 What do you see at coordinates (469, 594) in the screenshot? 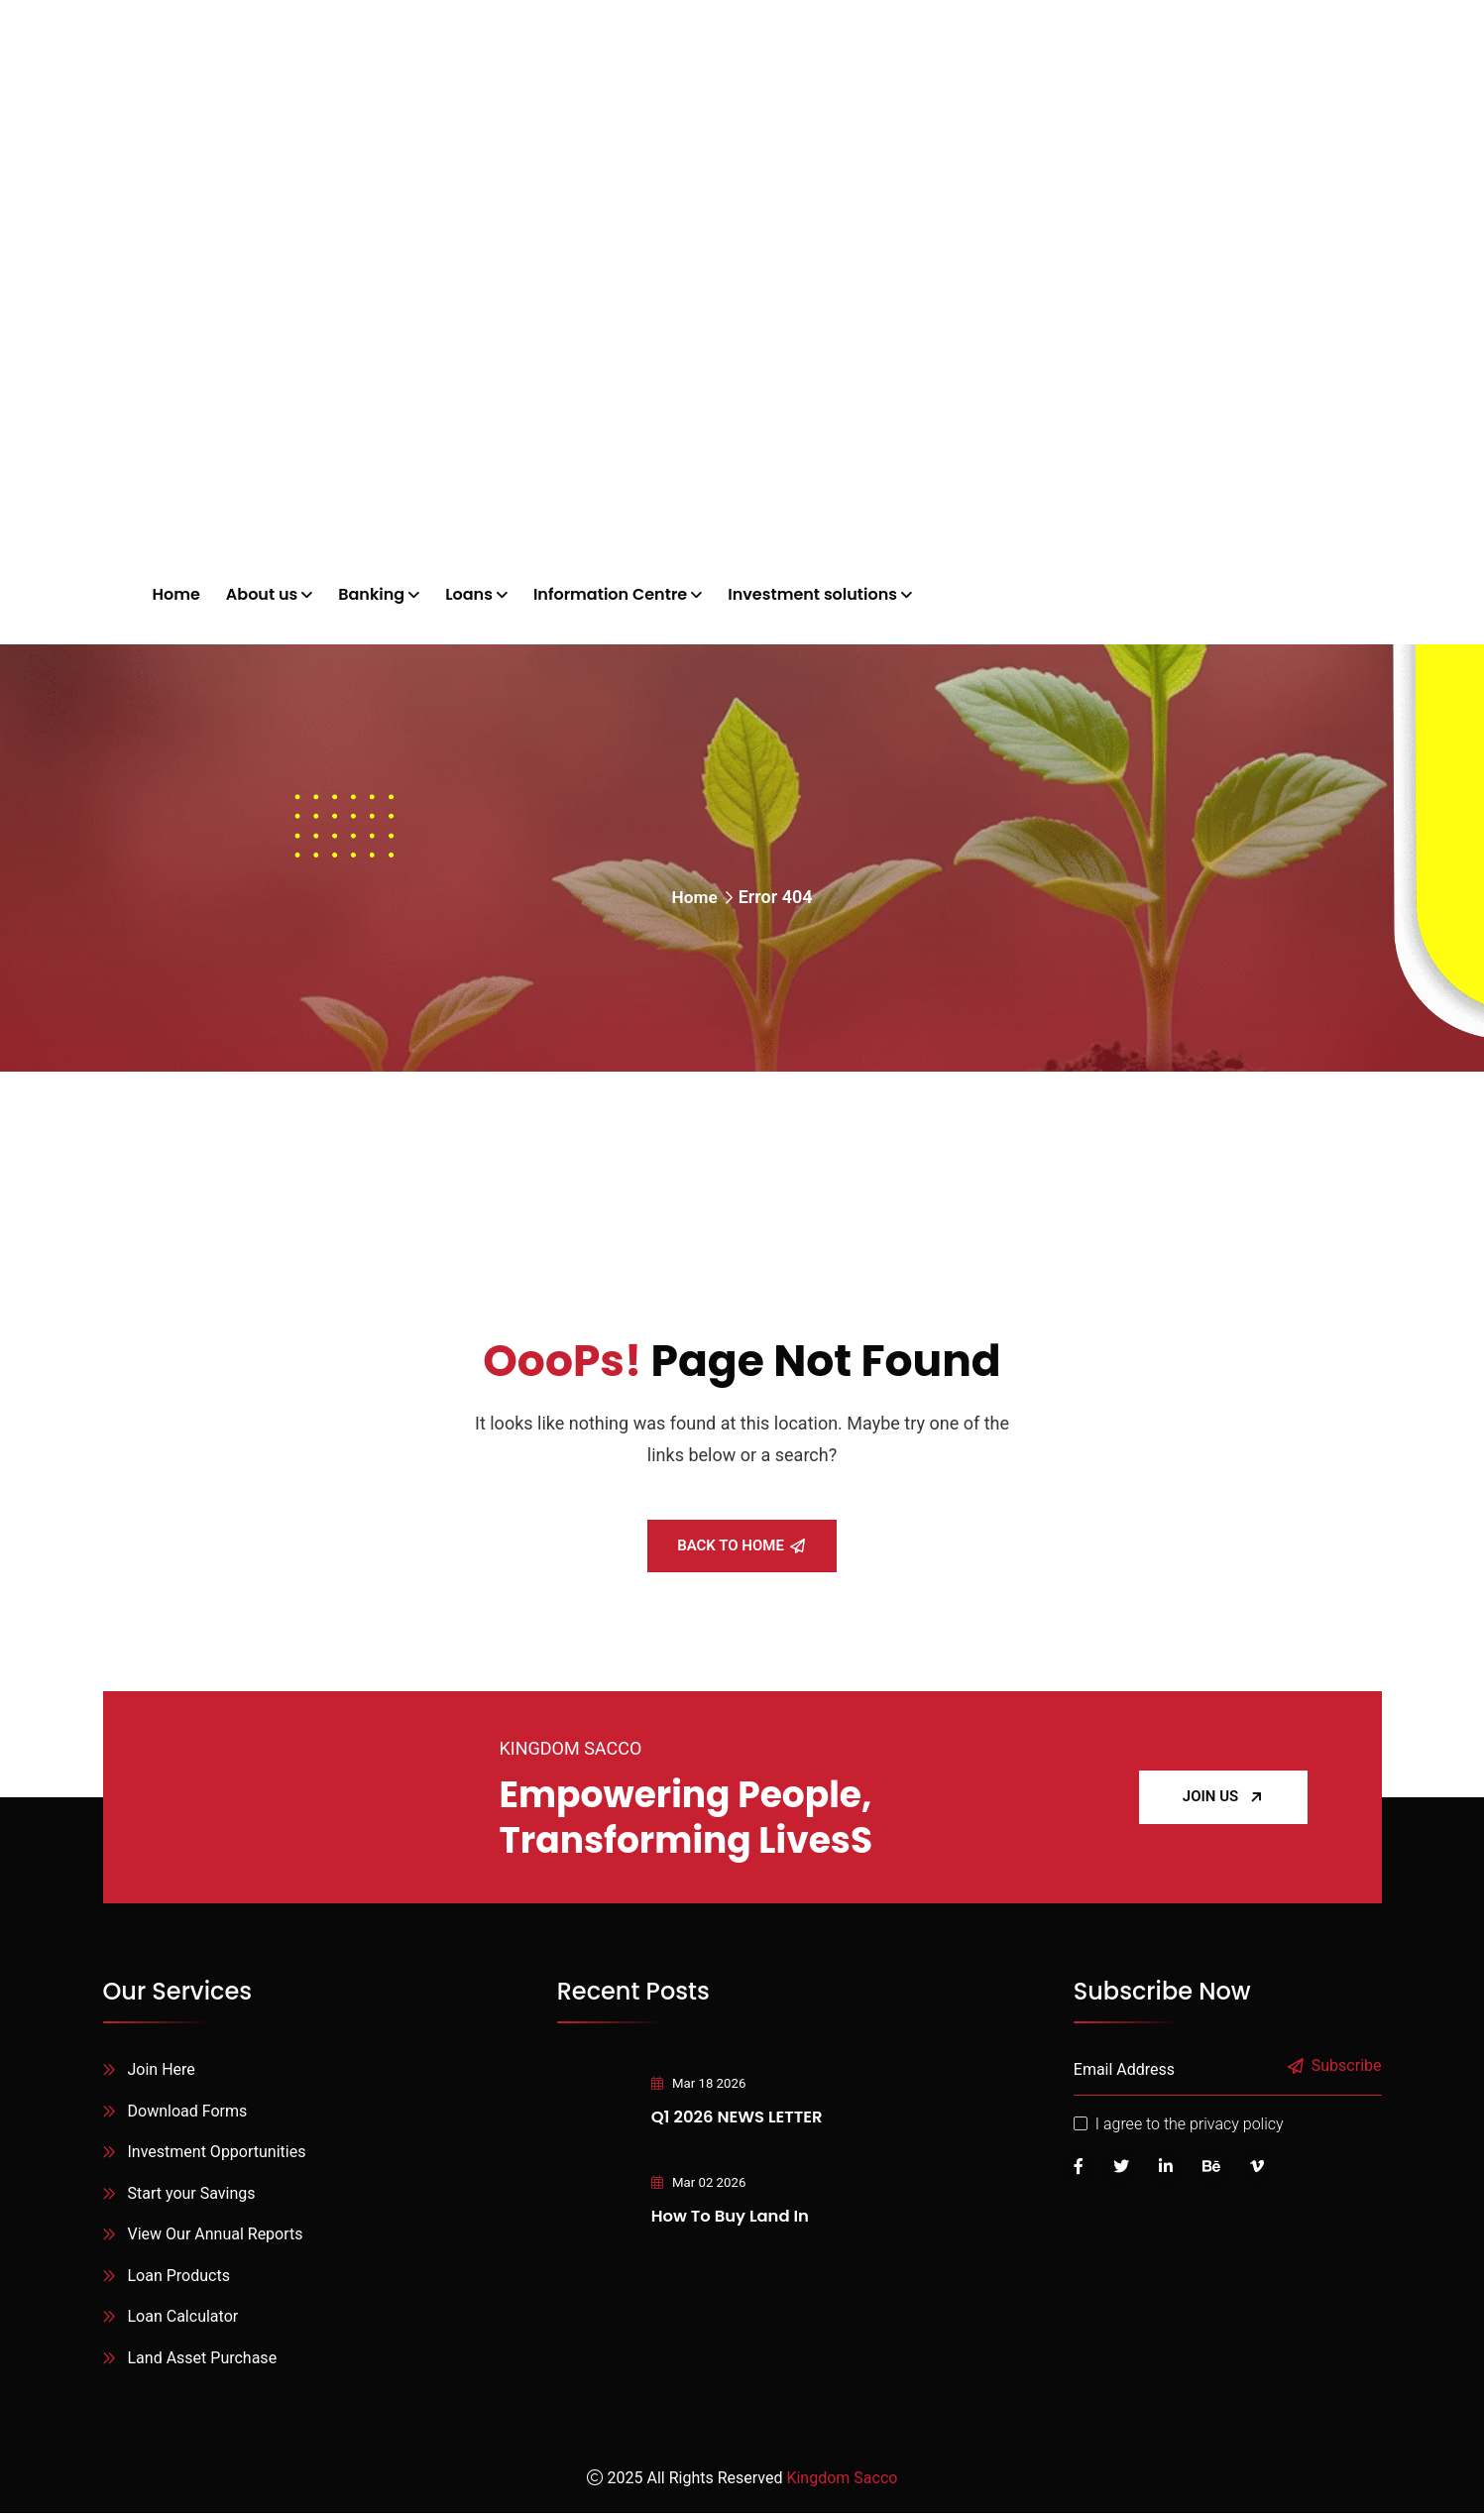
I see `Loans` at bounding box center [469, 594].